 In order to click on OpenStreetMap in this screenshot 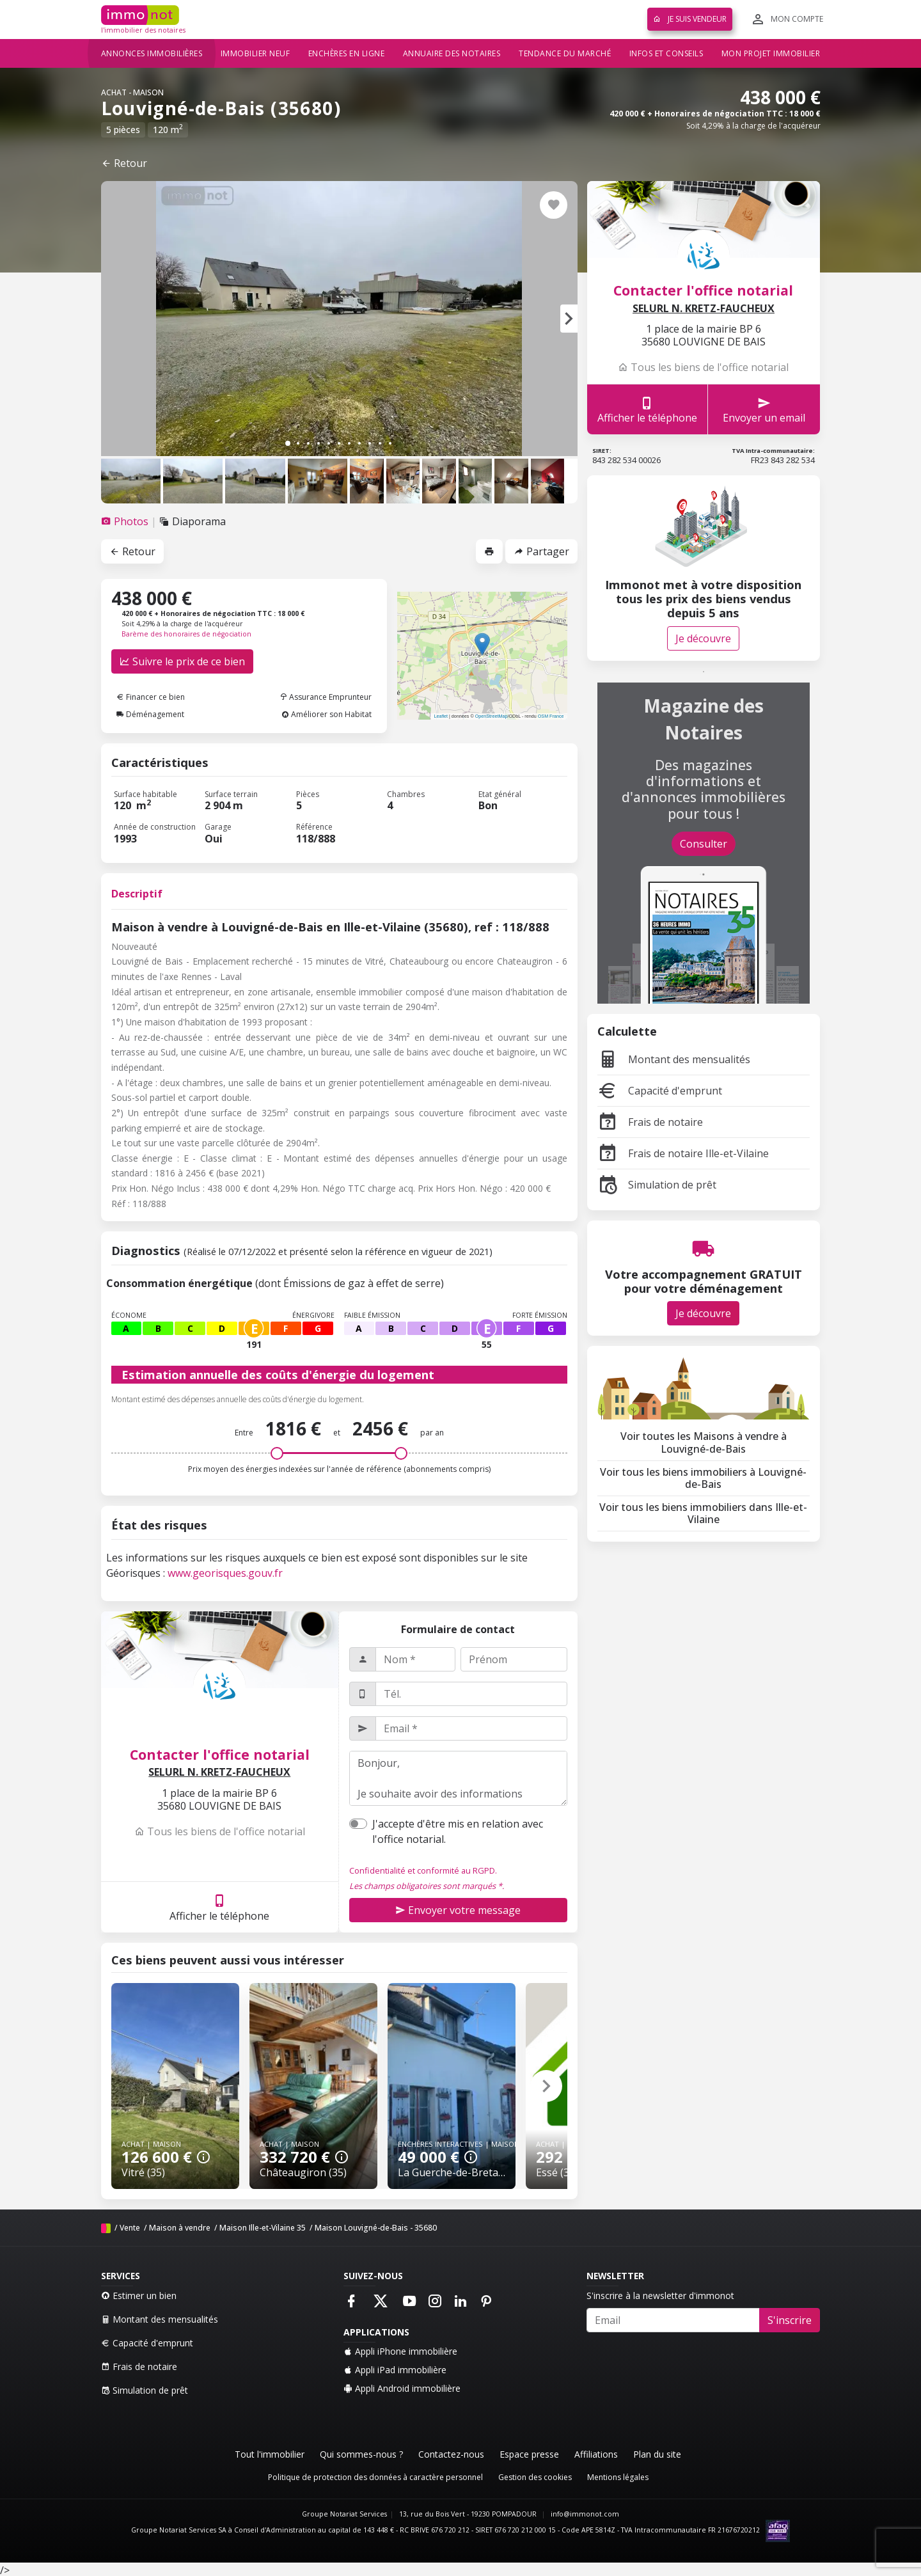, I will do `click(491, 716)`.